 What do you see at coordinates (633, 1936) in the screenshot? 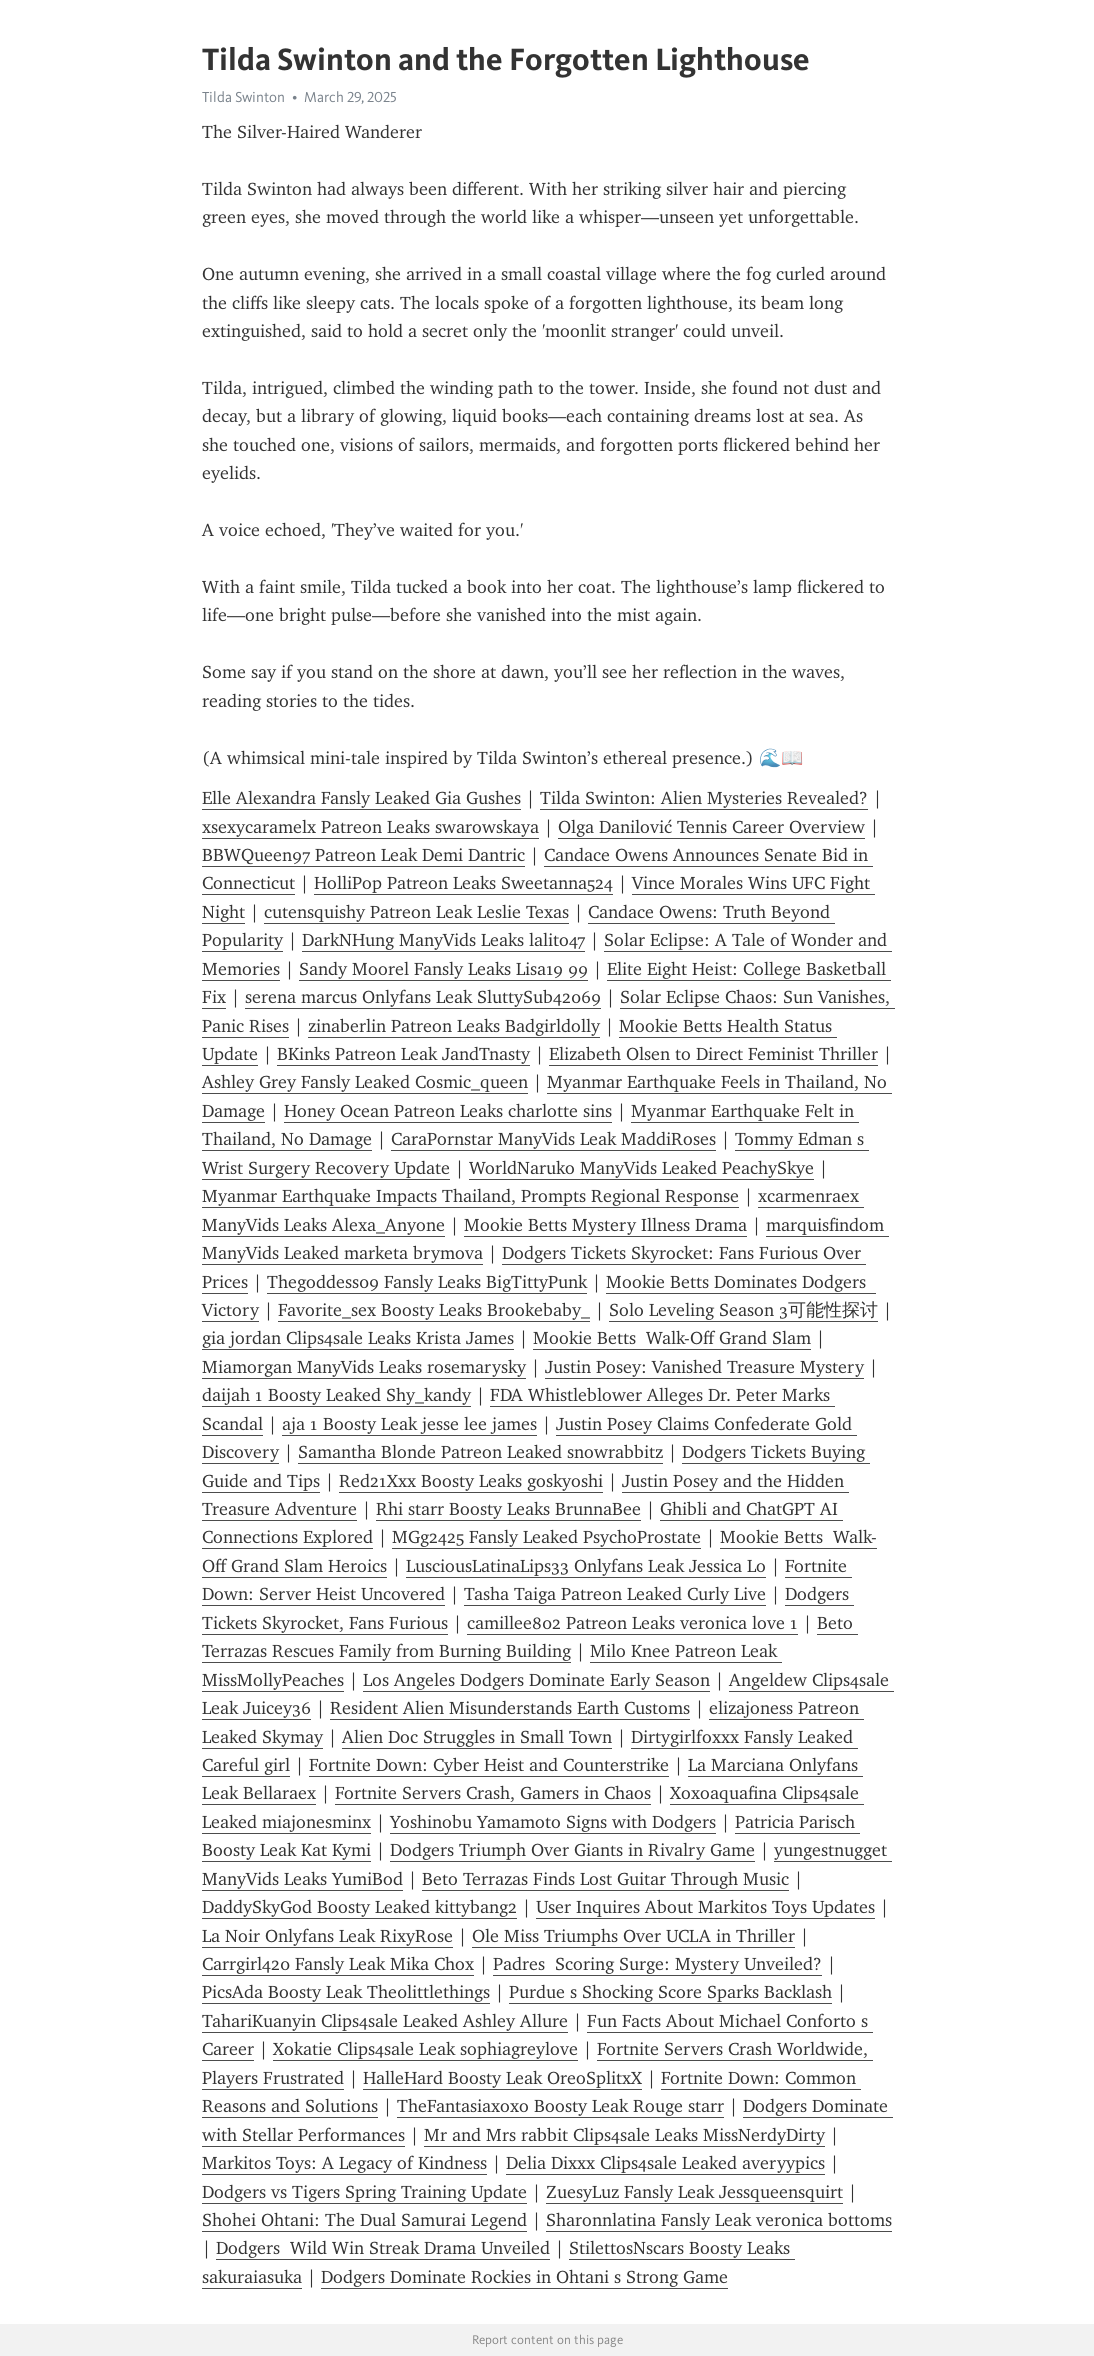
I see `Ole Miss Triumphs Over UCLA in Thriller` at bounding box center [633, 1936].